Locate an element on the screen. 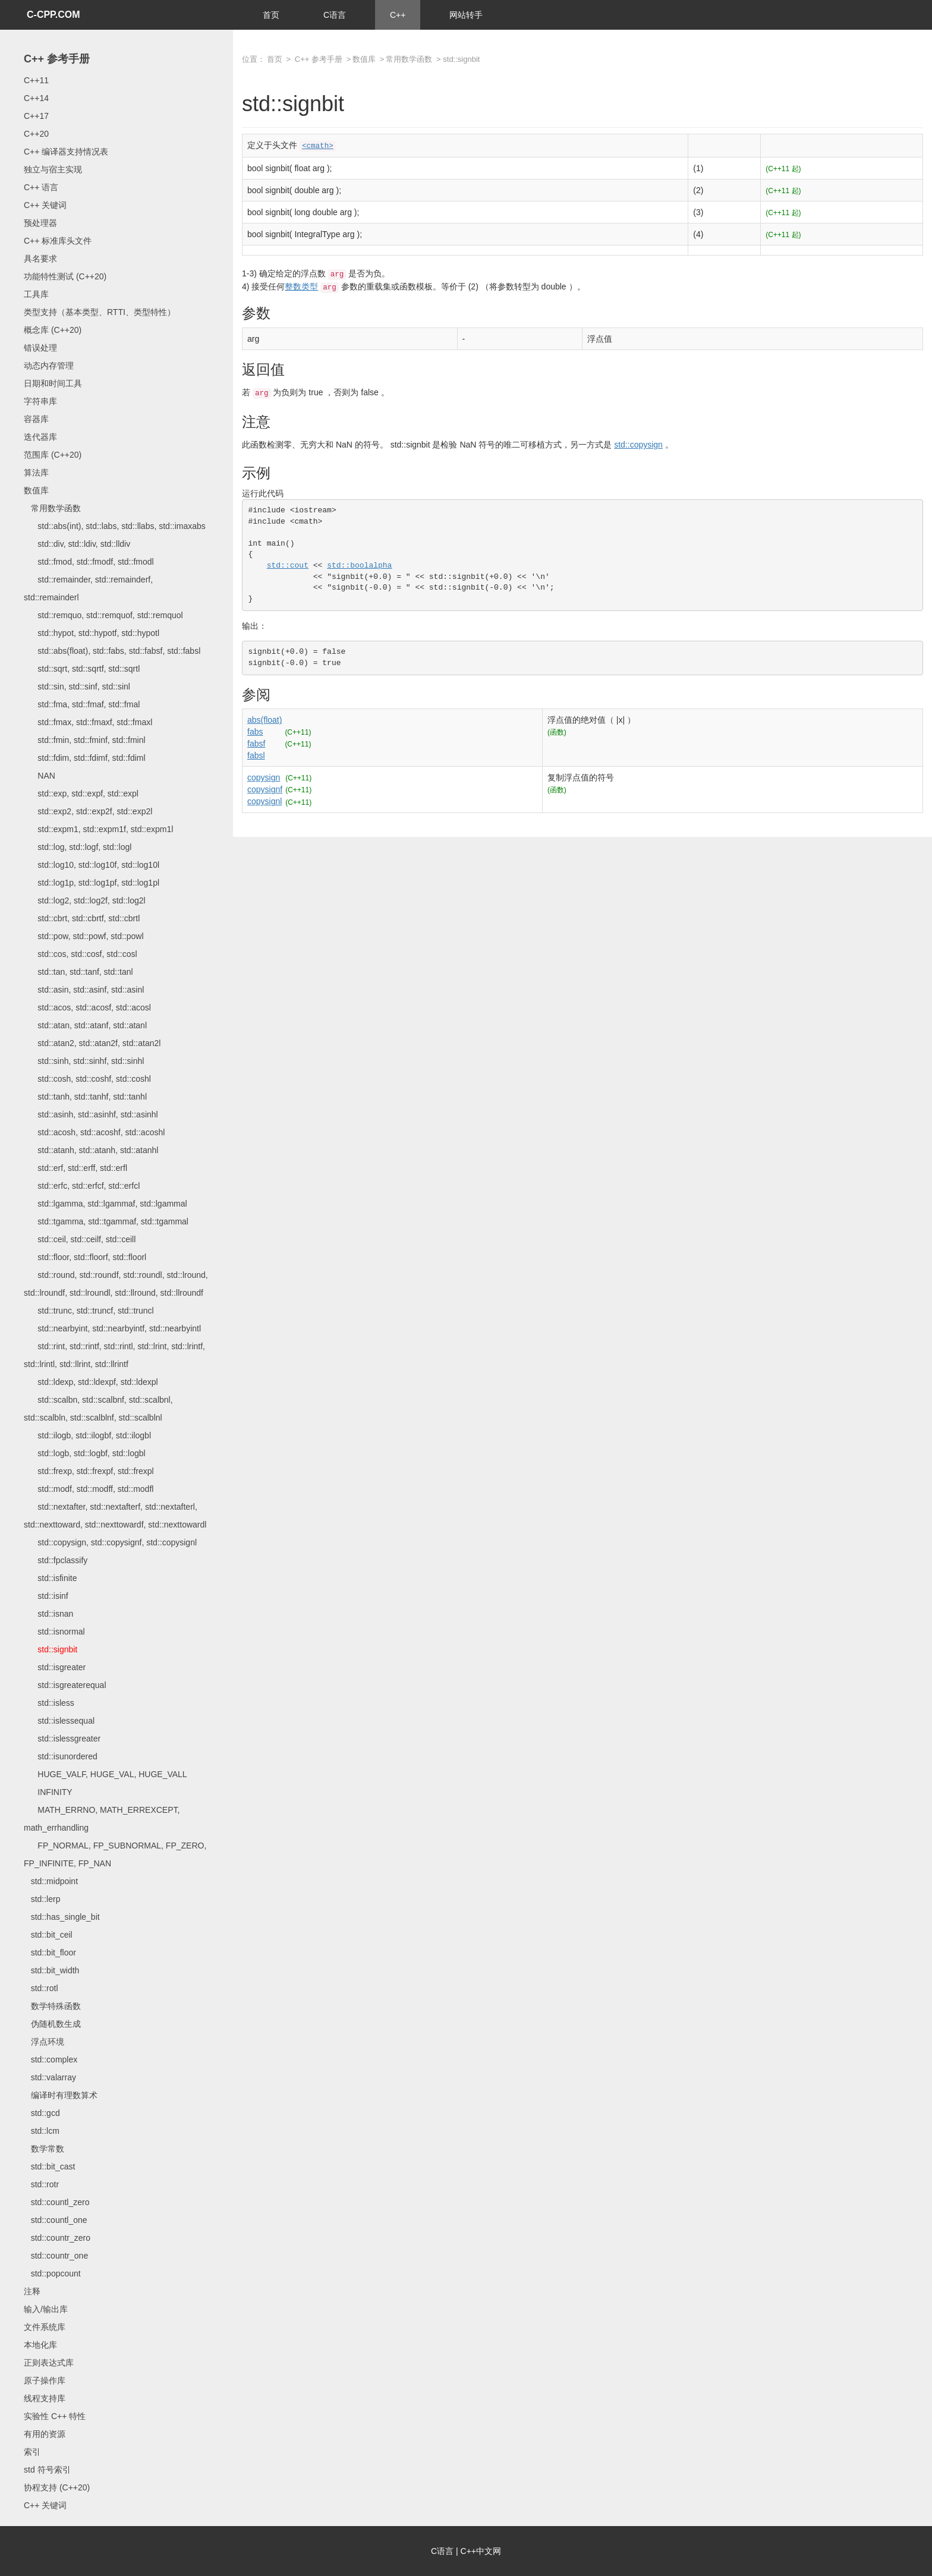  std::isinf is located at coordinates (46, 1596).